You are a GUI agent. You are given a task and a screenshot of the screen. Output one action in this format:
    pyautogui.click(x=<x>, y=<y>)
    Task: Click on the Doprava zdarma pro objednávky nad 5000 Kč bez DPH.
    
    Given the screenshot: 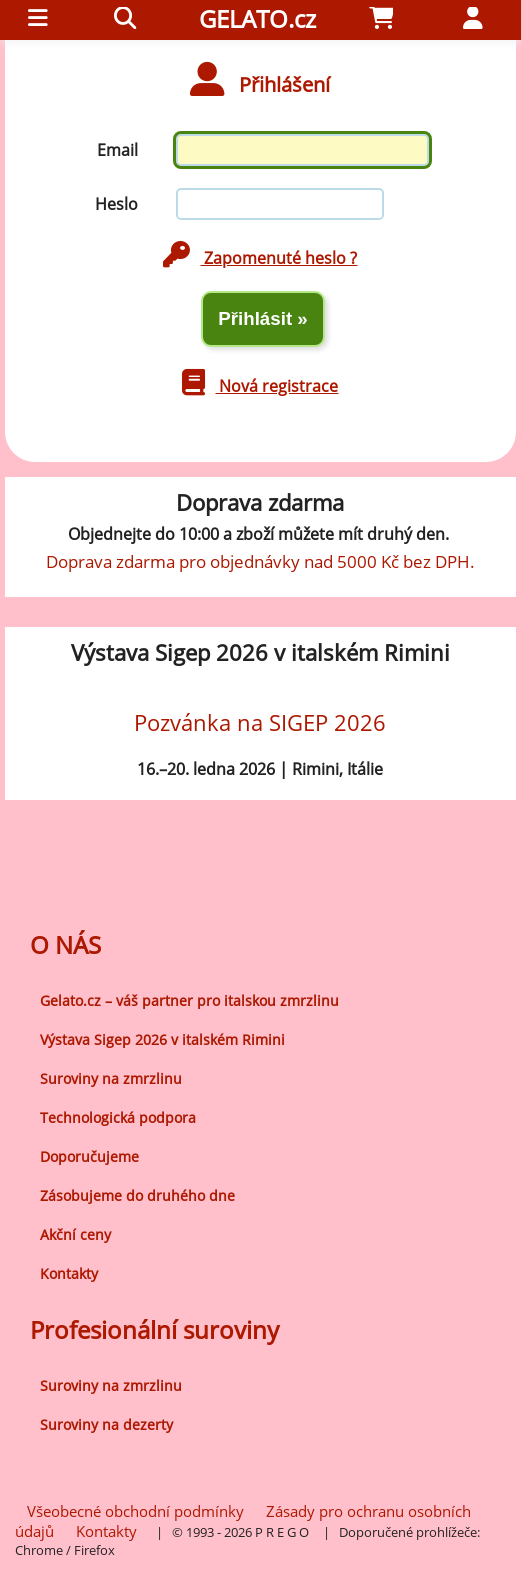 What is the action you would take?
    pyautogui.click(x=260, y=561)
    